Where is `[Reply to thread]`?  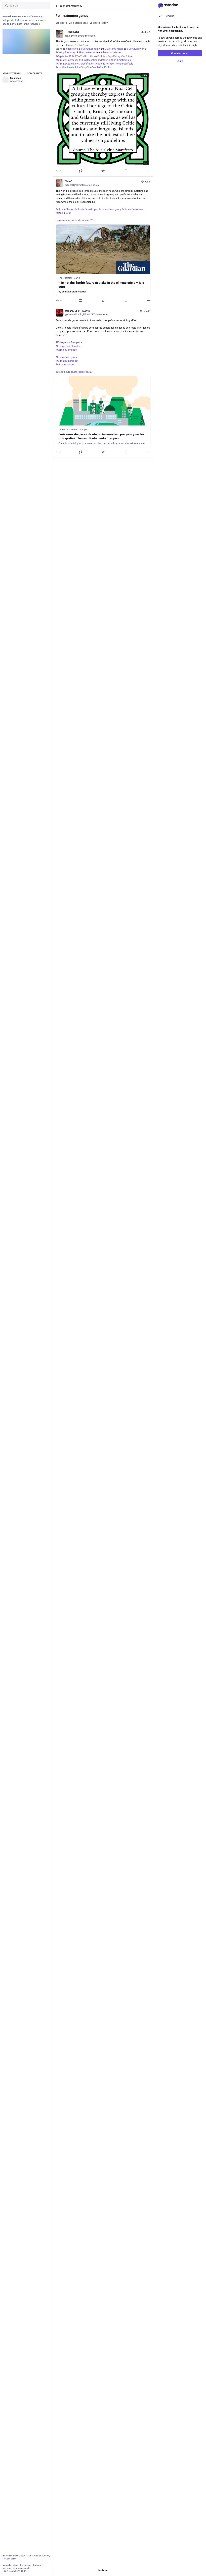
[Reply to thread] is located at coordinates (59, 1768).